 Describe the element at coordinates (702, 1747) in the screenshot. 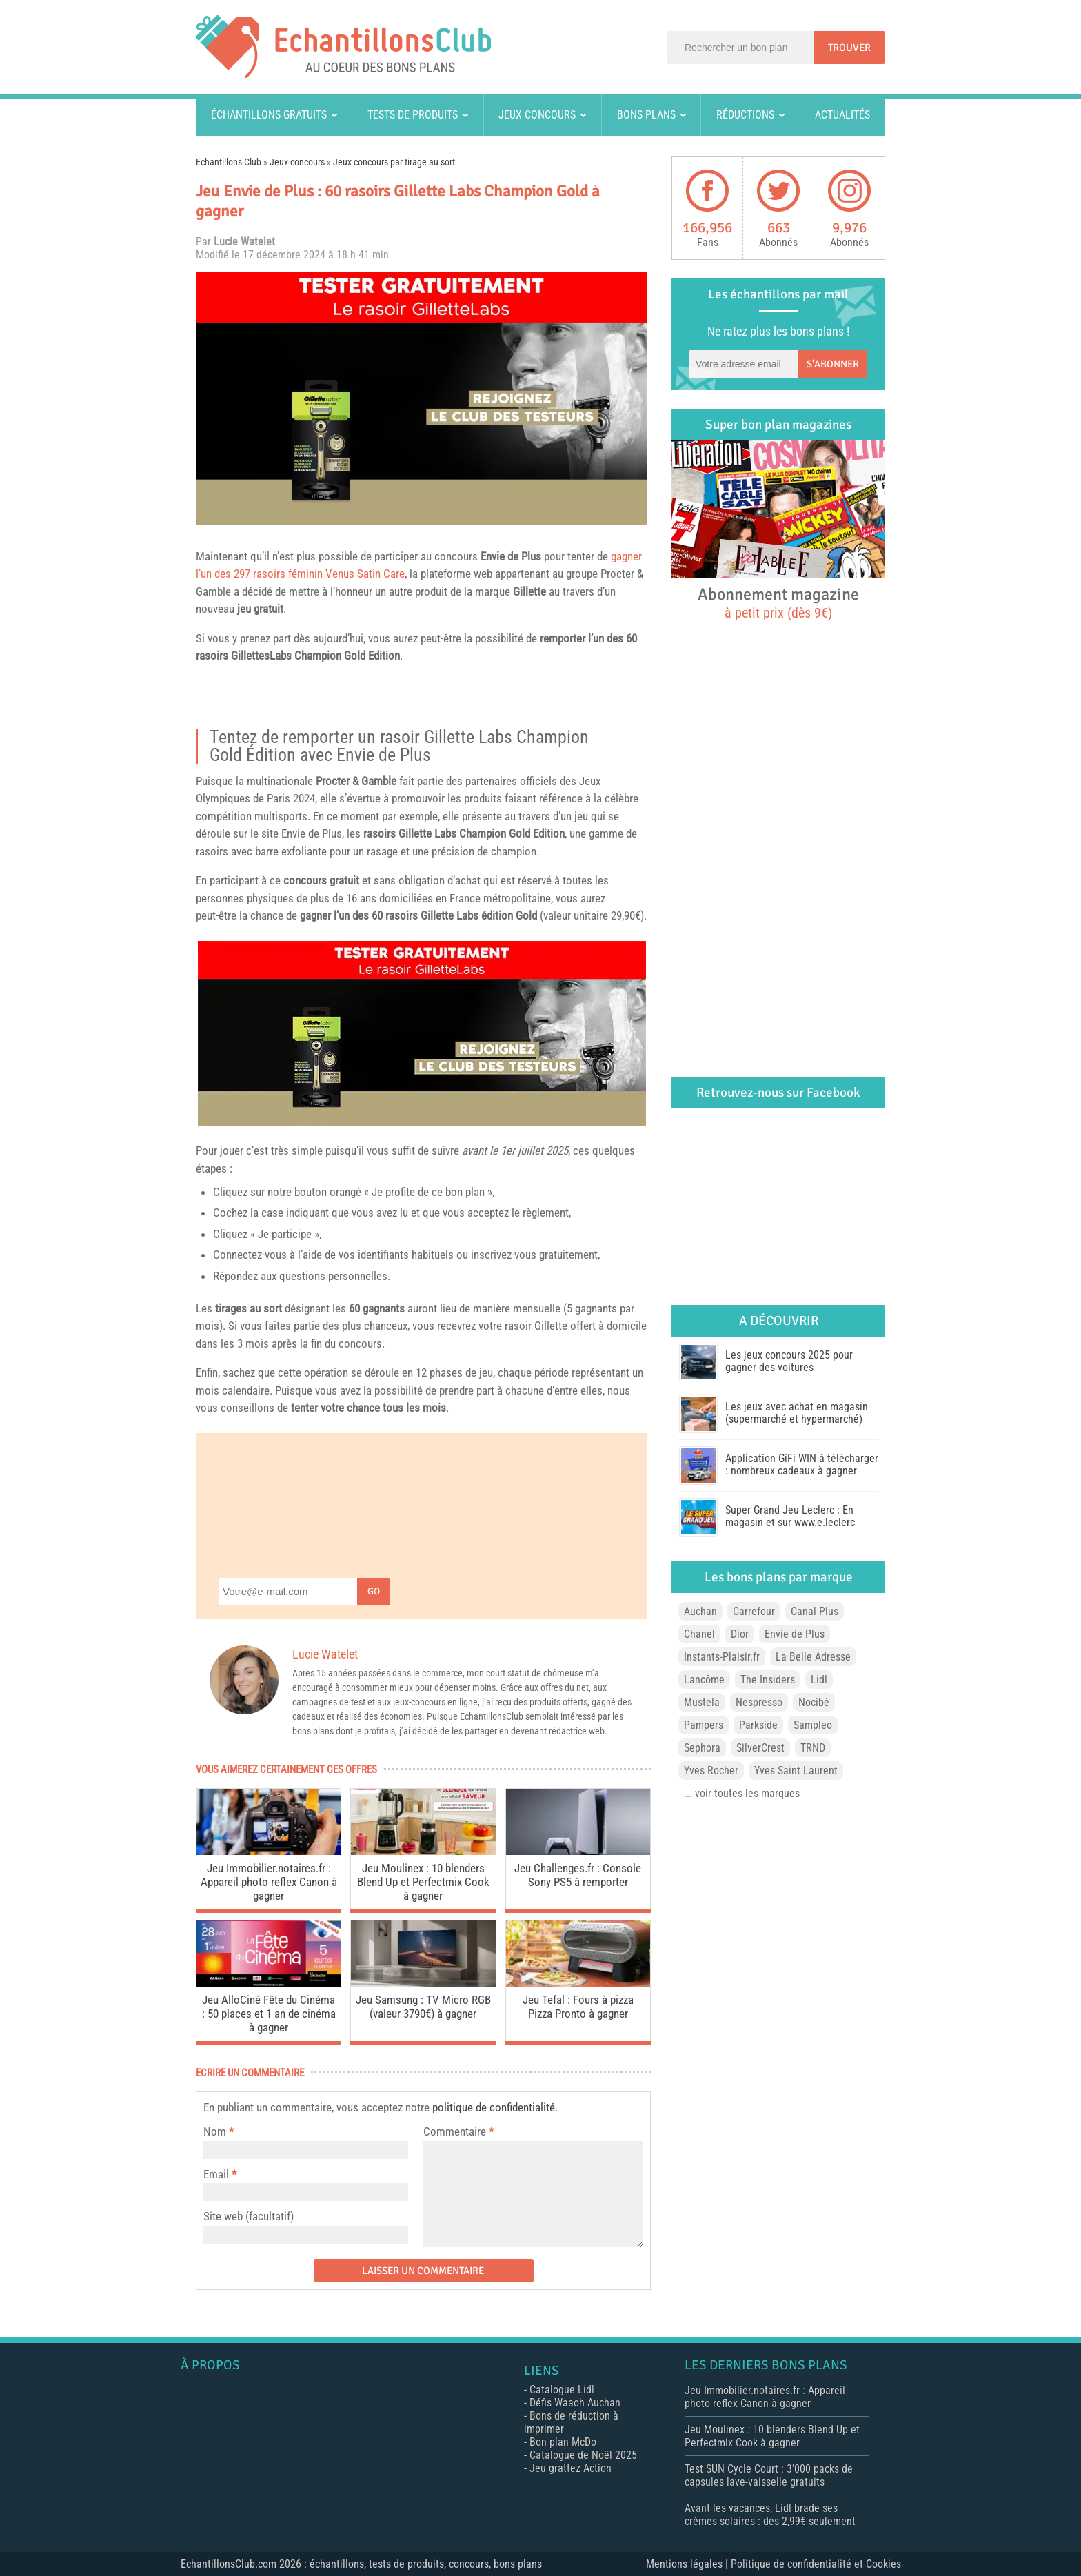

I see `Sephora` at that location.